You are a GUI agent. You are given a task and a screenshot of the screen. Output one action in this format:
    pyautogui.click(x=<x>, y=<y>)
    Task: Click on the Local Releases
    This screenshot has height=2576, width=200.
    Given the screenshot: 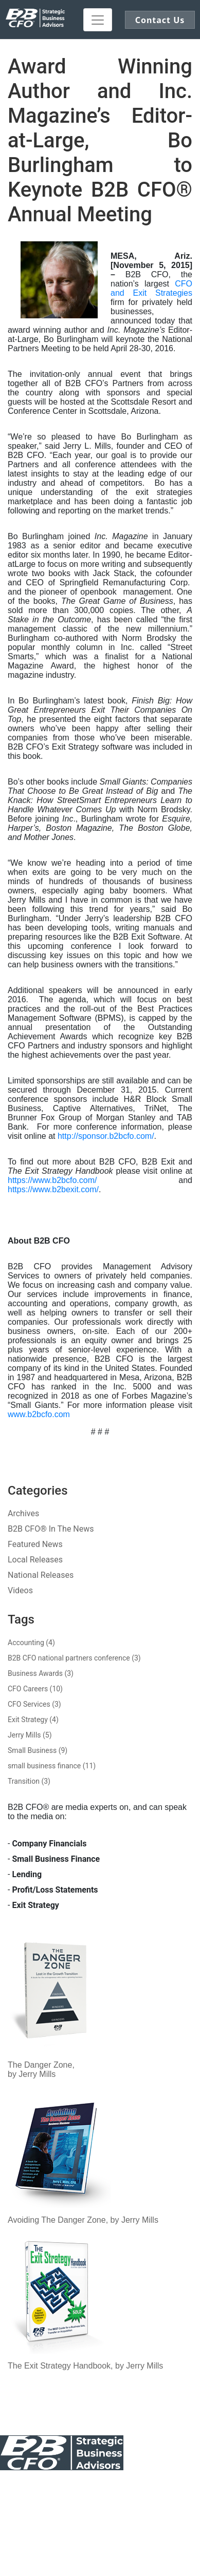 What is the action you would take?
    pyautogui.click(x=35, y=1559)
    